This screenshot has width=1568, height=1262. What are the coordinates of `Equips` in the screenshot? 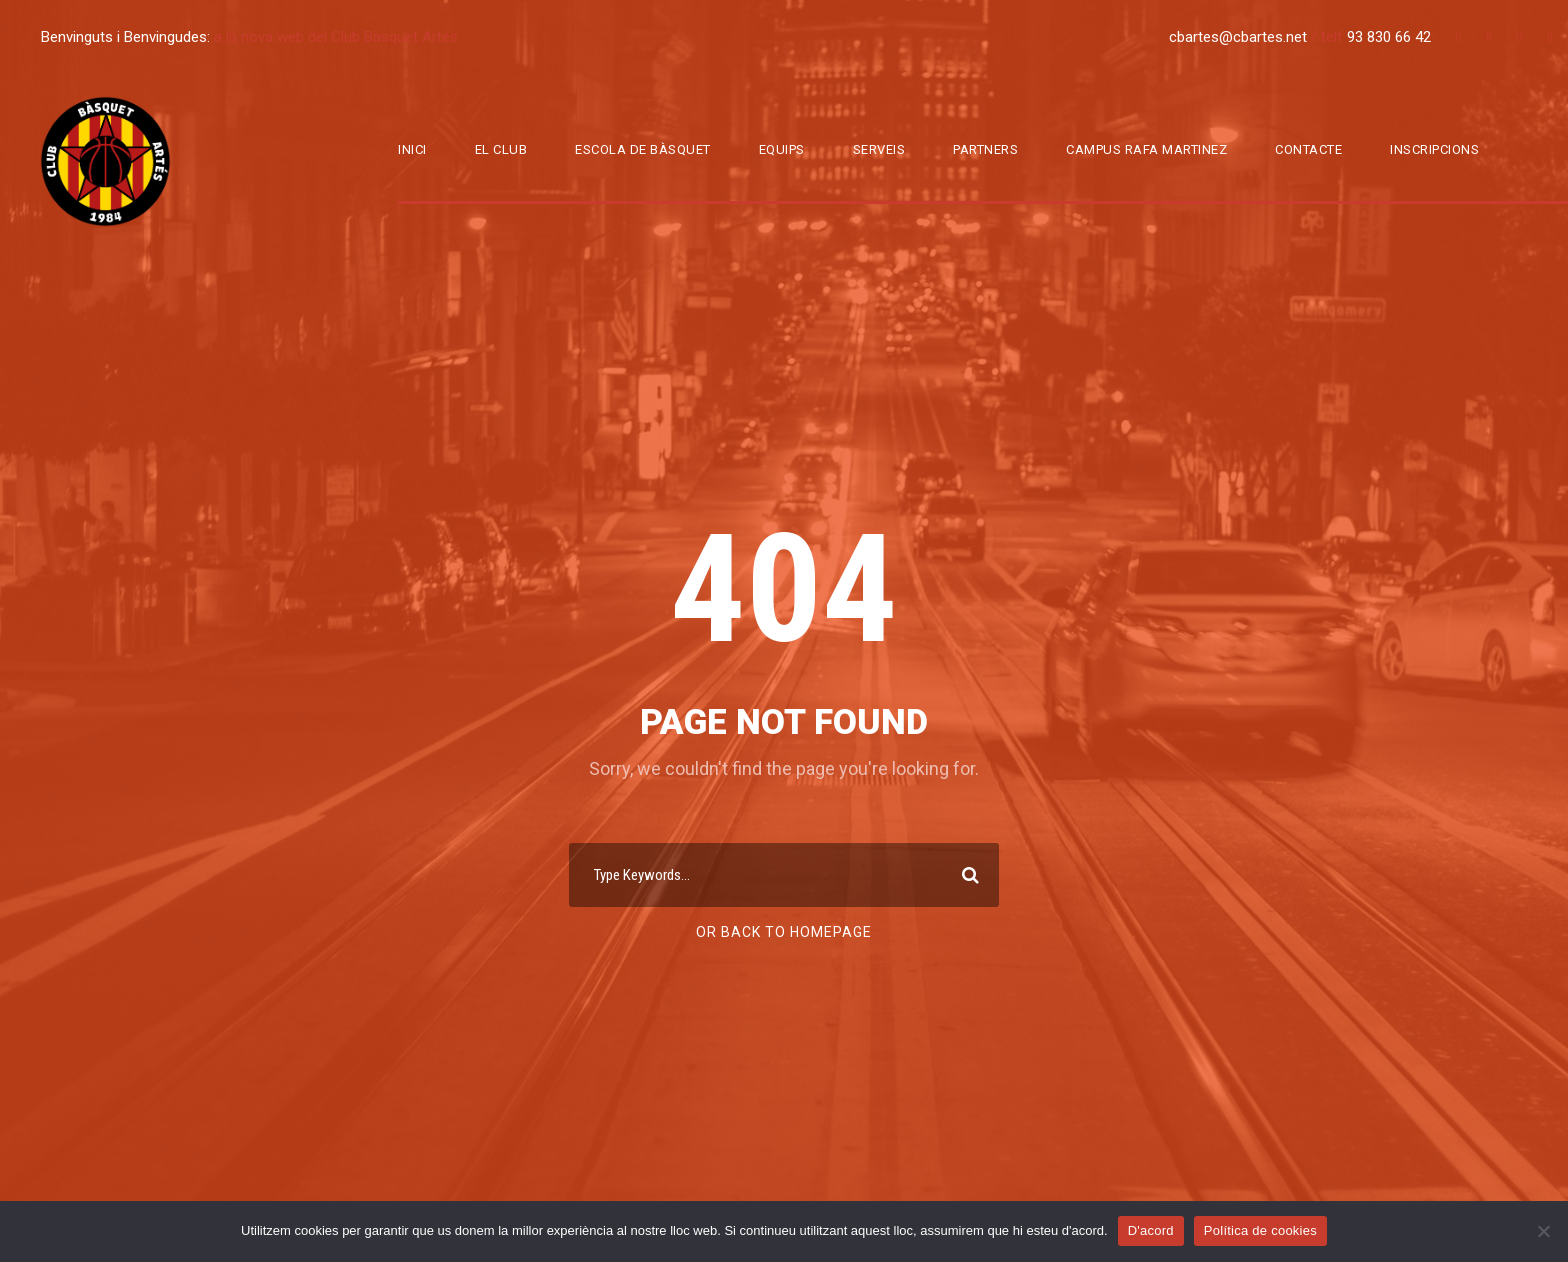 It's located at (782, 149).